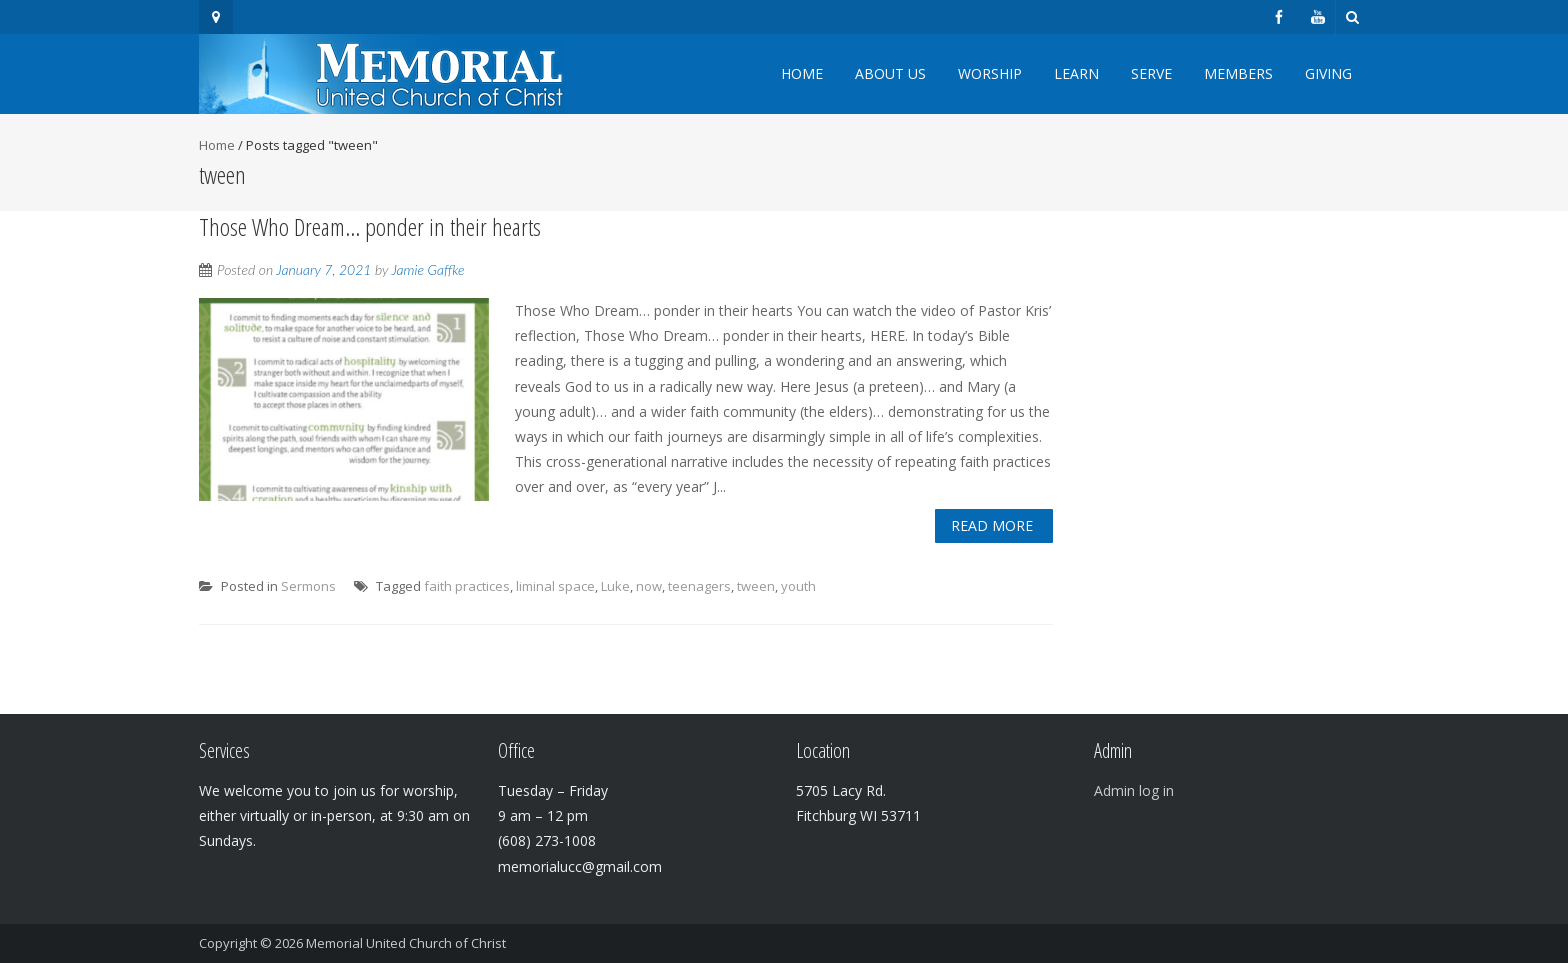 The height and width of the screenshot is (963, 1568). I want to click on teenagers, so click(699, 586).